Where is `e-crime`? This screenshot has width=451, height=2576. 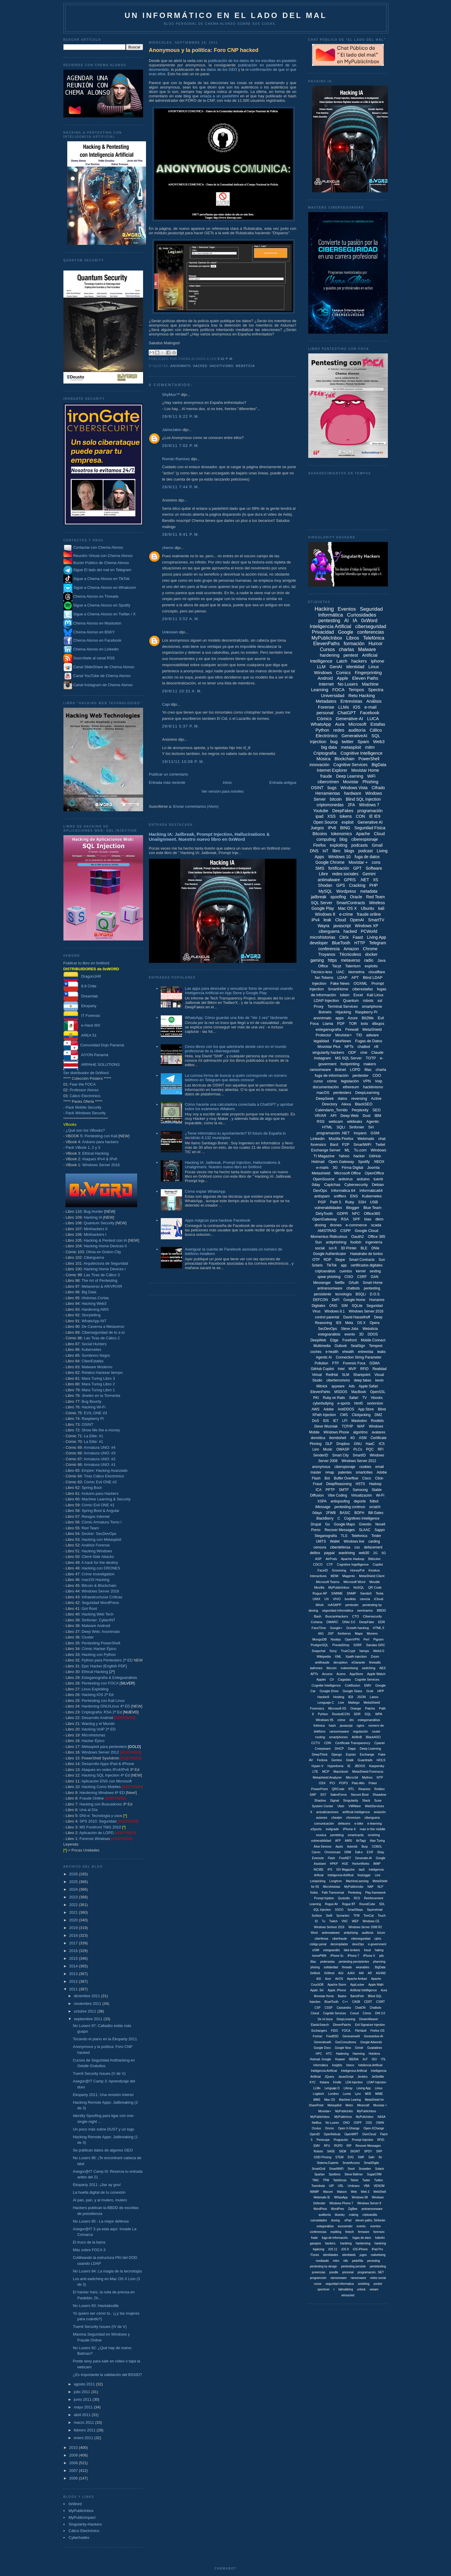 e-crime is located at coordinates (346, 914).